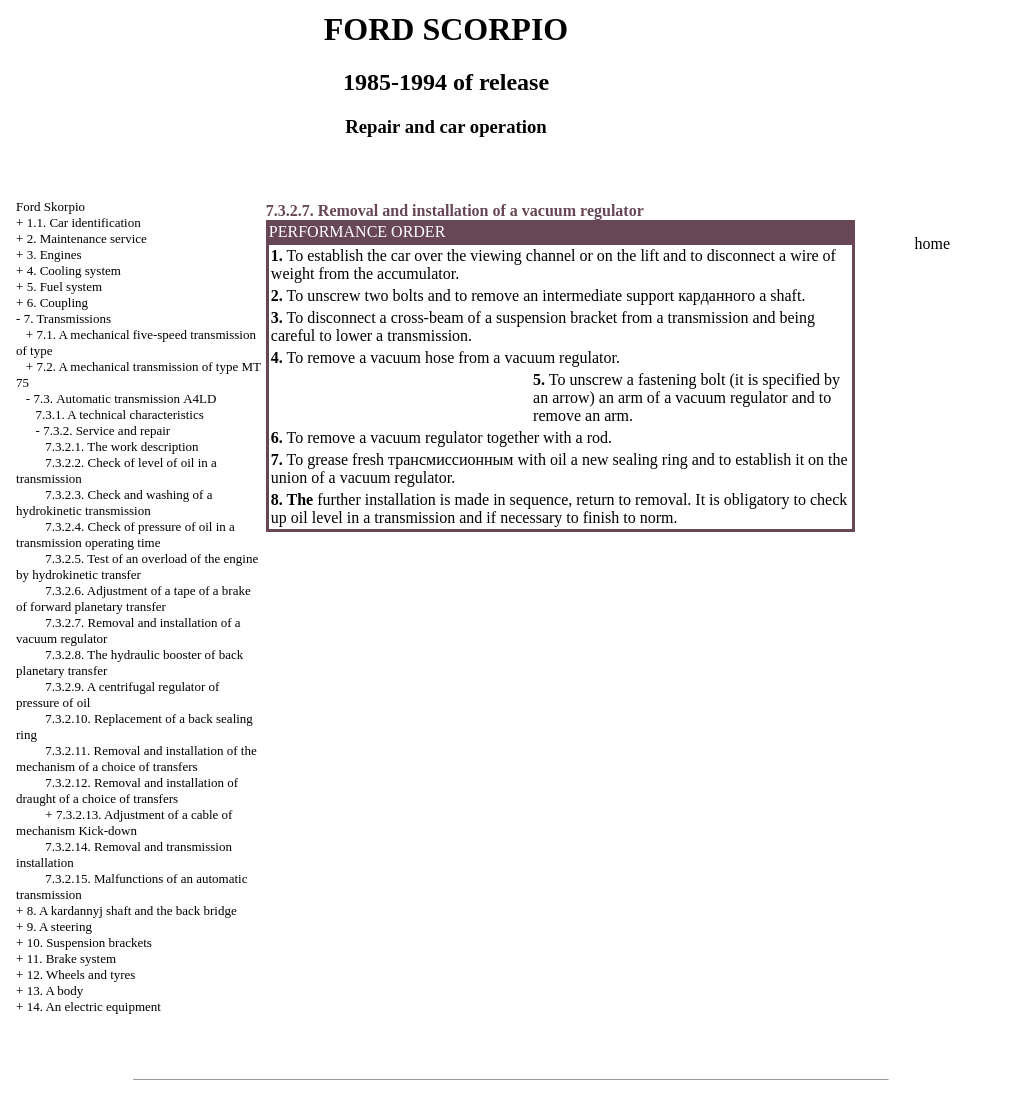 This screenshot has width=1022, height=1112. Describe the element at coordinates (50, 206) in the screenshot. I see `Ford Skorpio` at that location.